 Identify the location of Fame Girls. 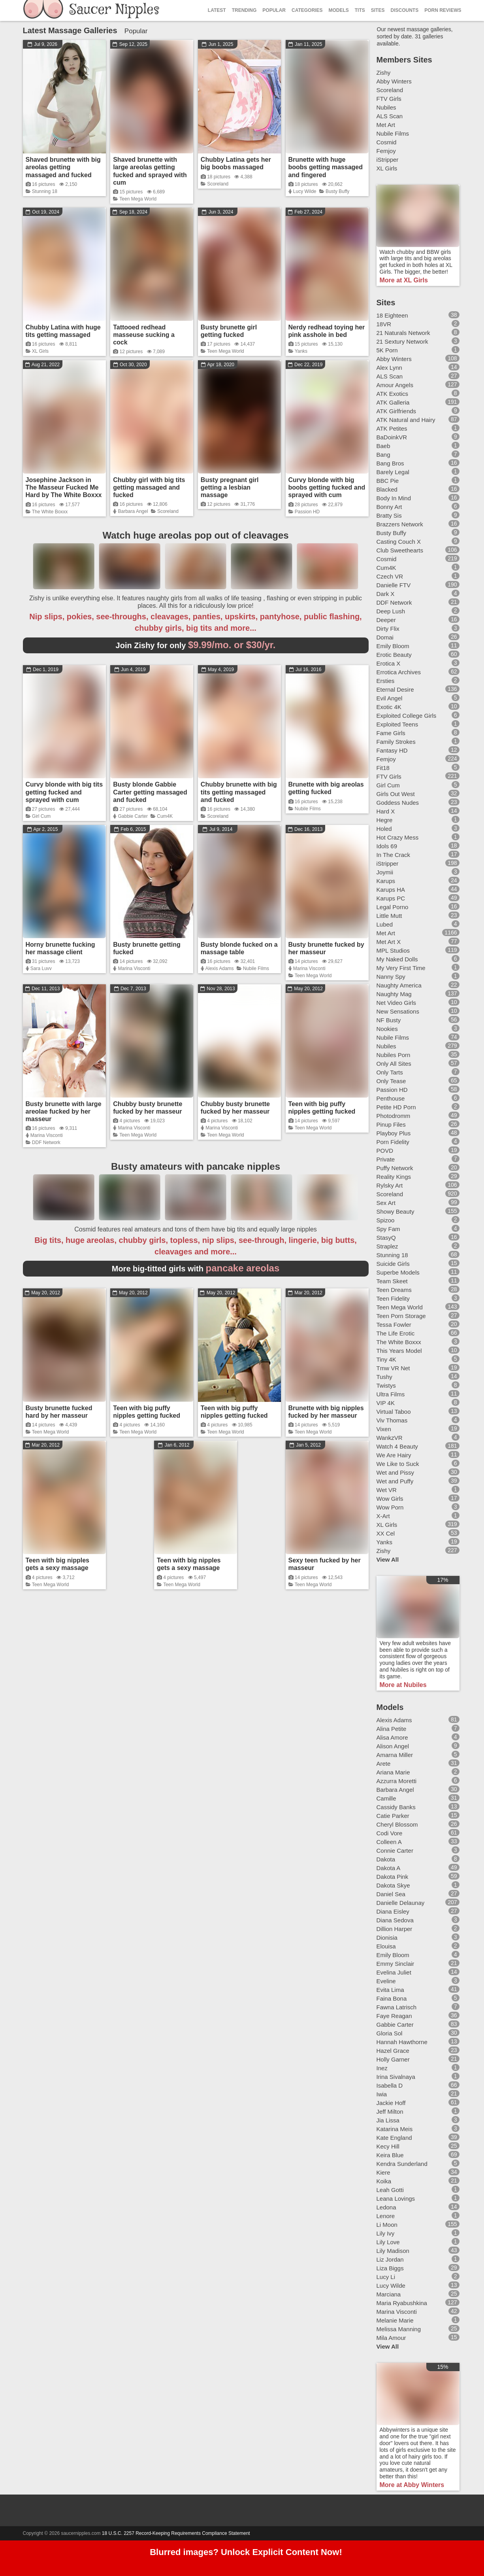
(391, 733).